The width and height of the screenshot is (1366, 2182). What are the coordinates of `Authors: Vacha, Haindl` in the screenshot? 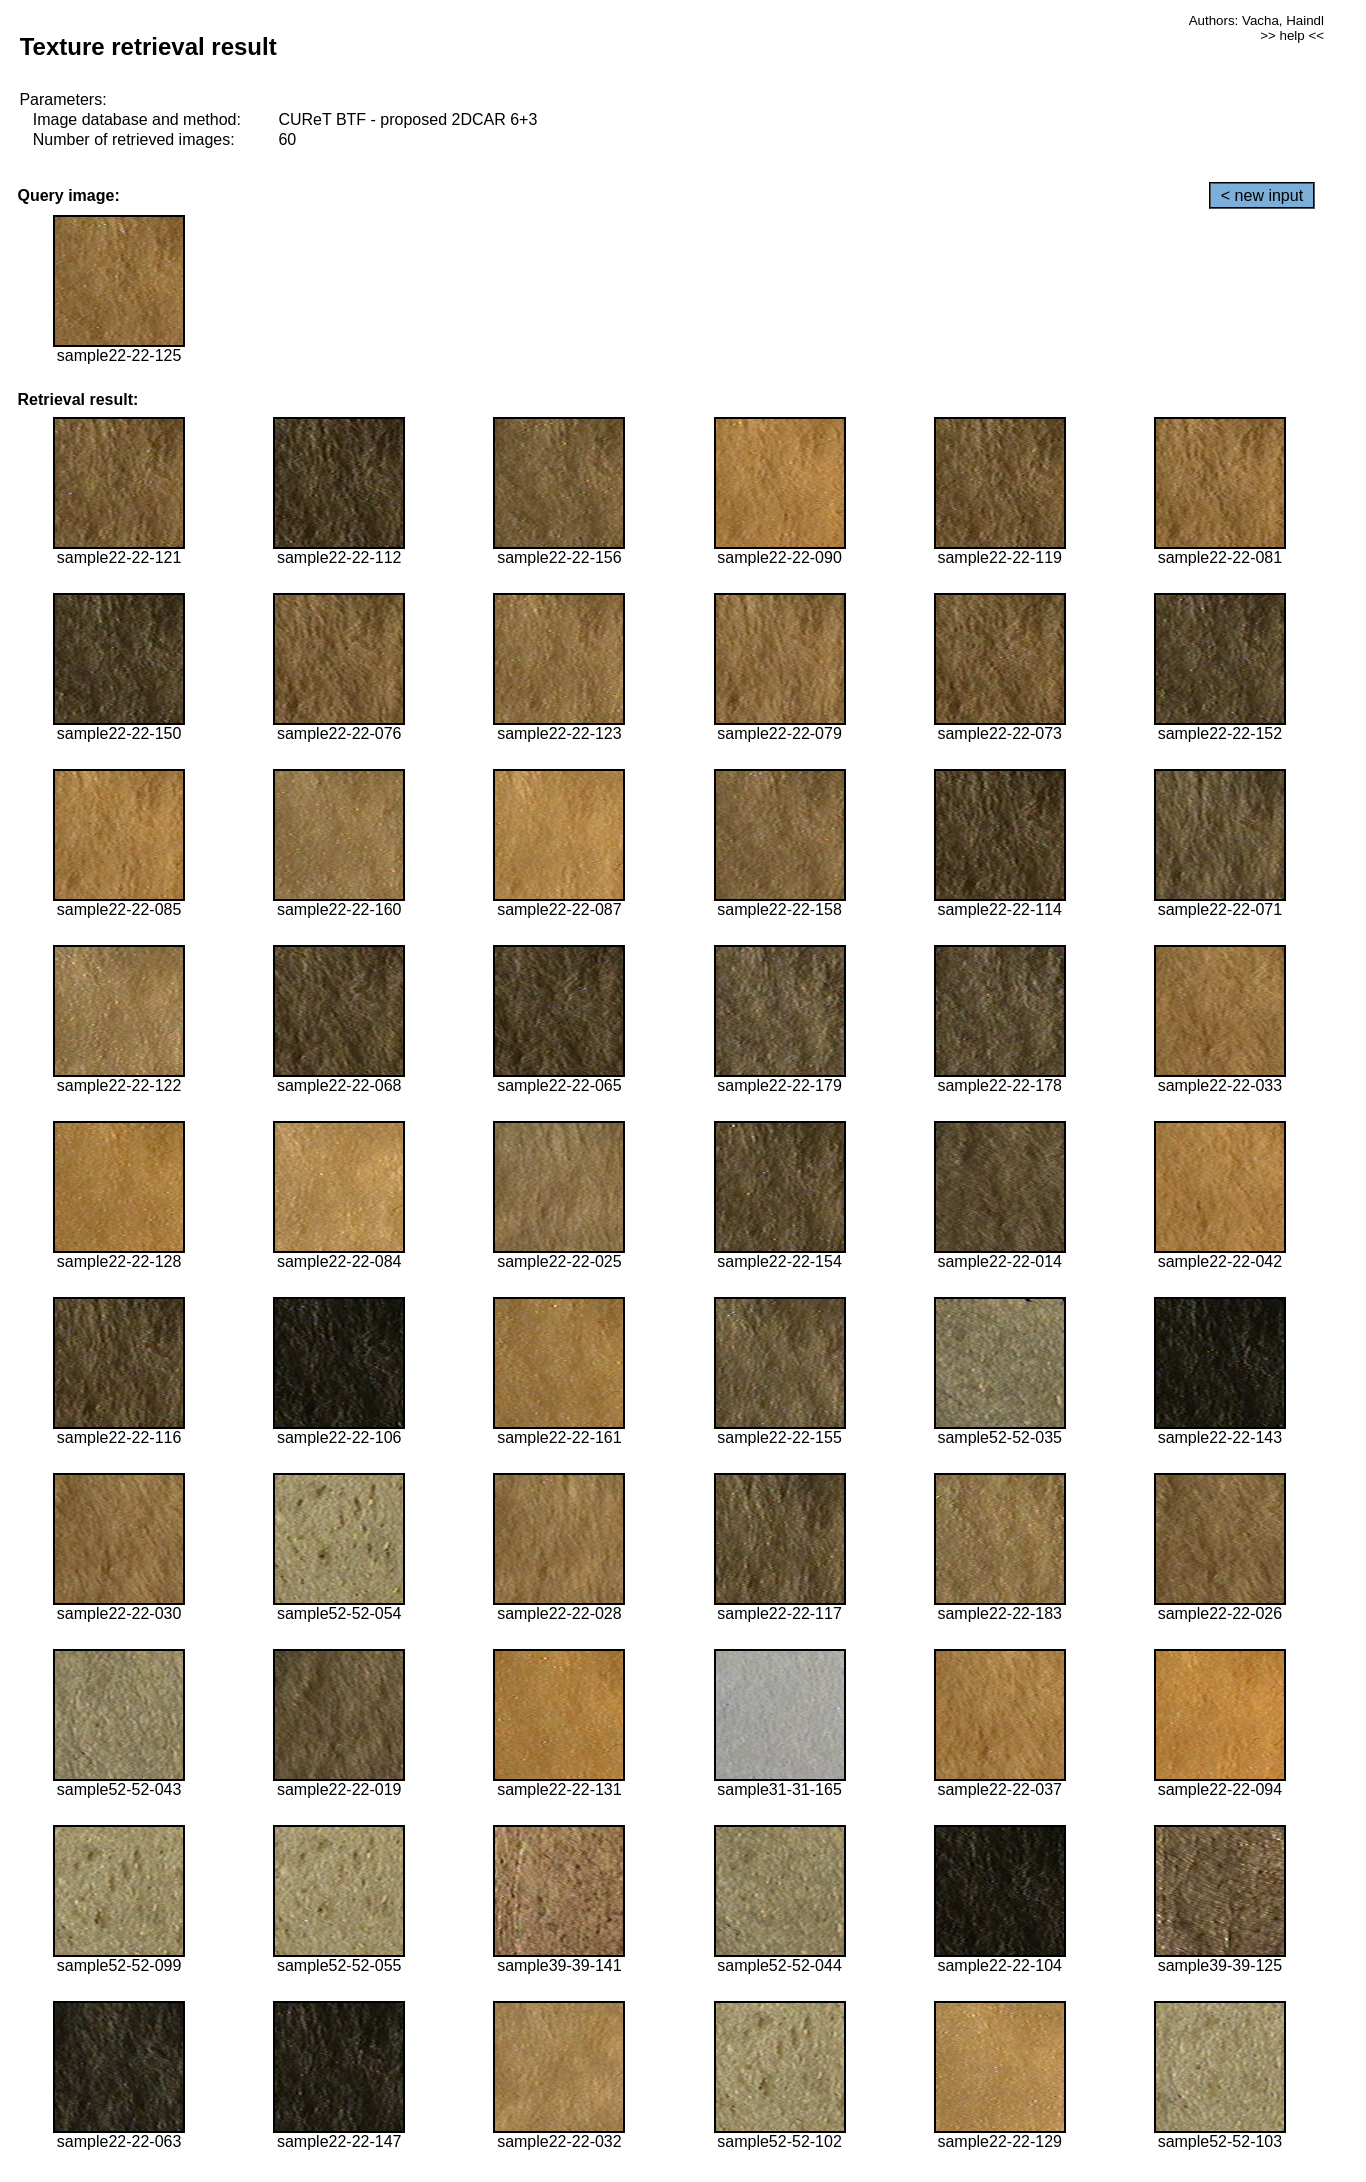 It's located at (1256, 20).